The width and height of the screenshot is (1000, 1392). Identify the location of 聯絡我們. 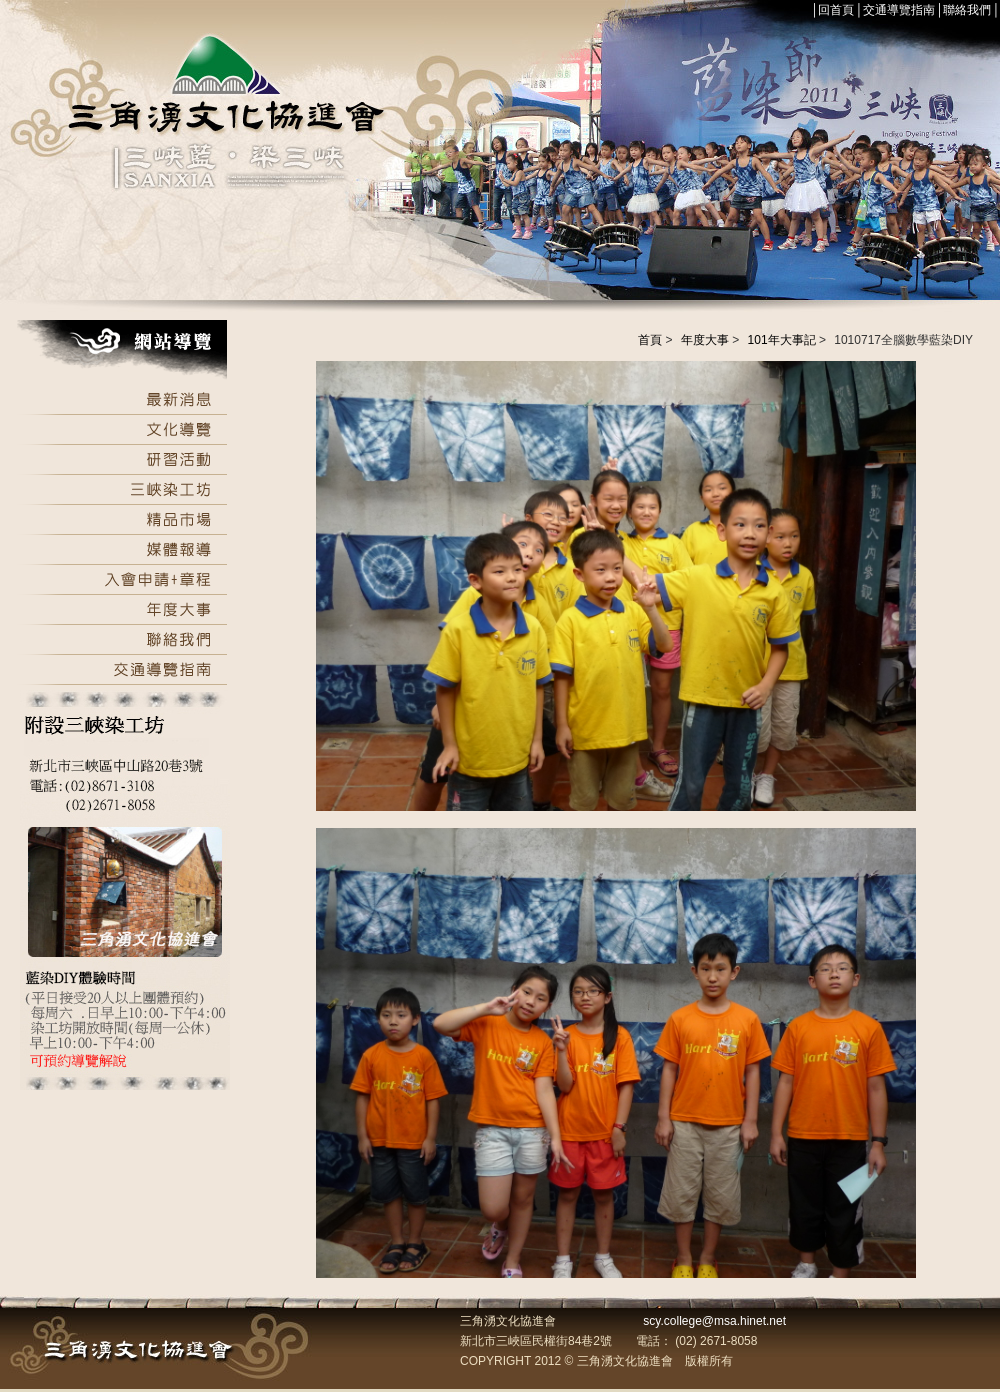
(967, 10).